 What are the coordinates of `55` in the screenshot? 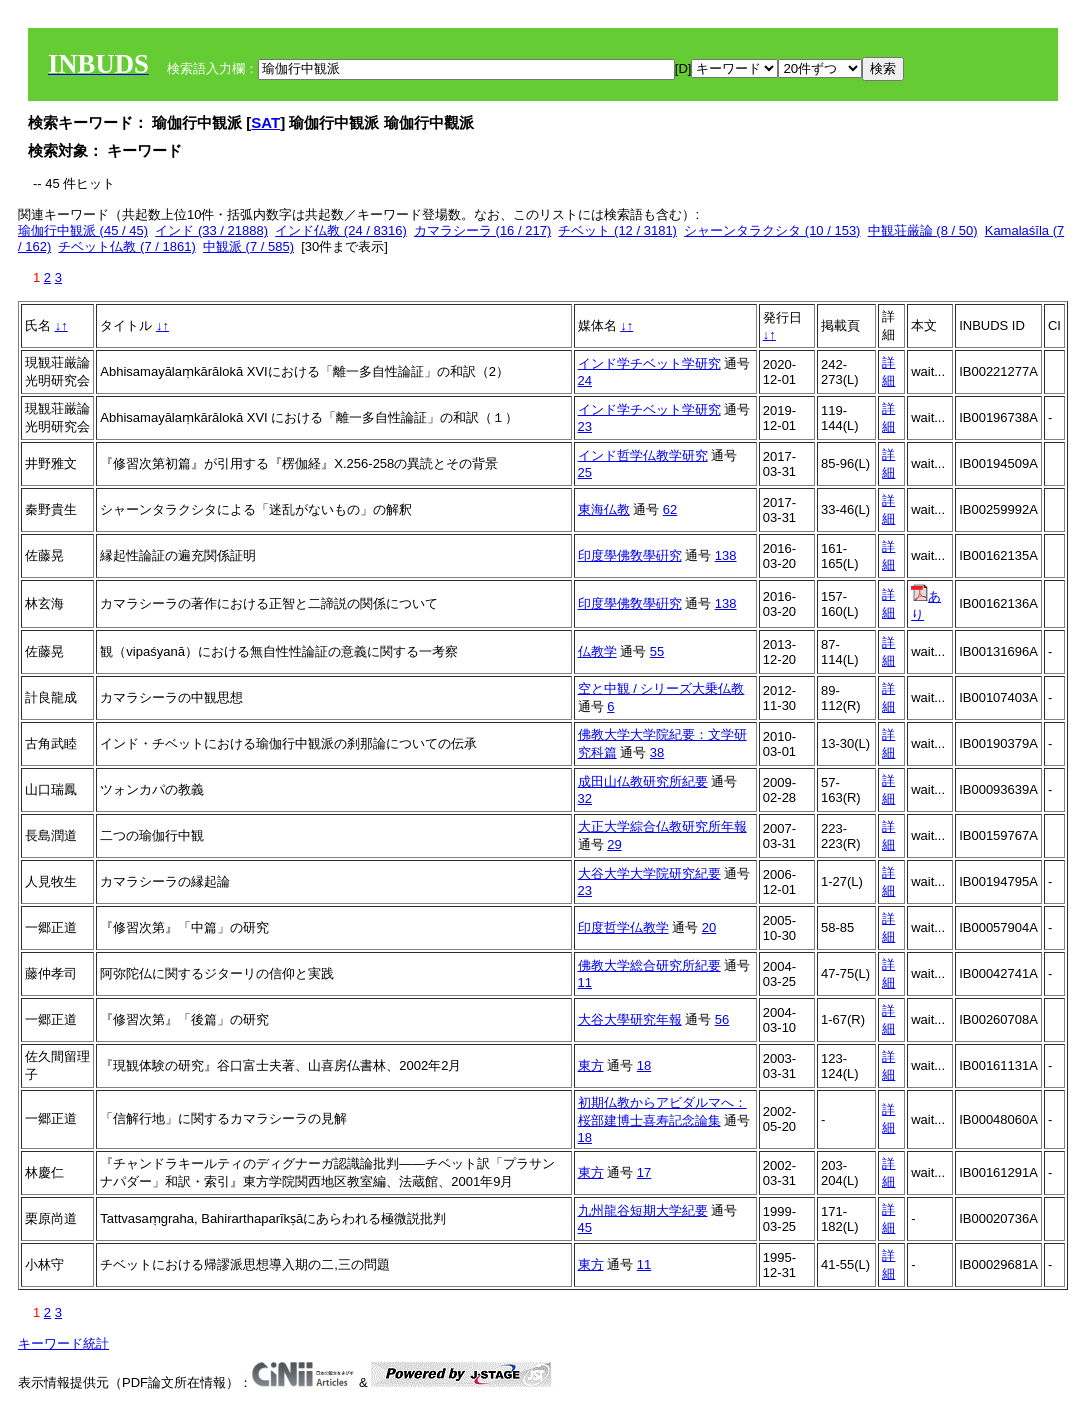 It's located at (657, 651).